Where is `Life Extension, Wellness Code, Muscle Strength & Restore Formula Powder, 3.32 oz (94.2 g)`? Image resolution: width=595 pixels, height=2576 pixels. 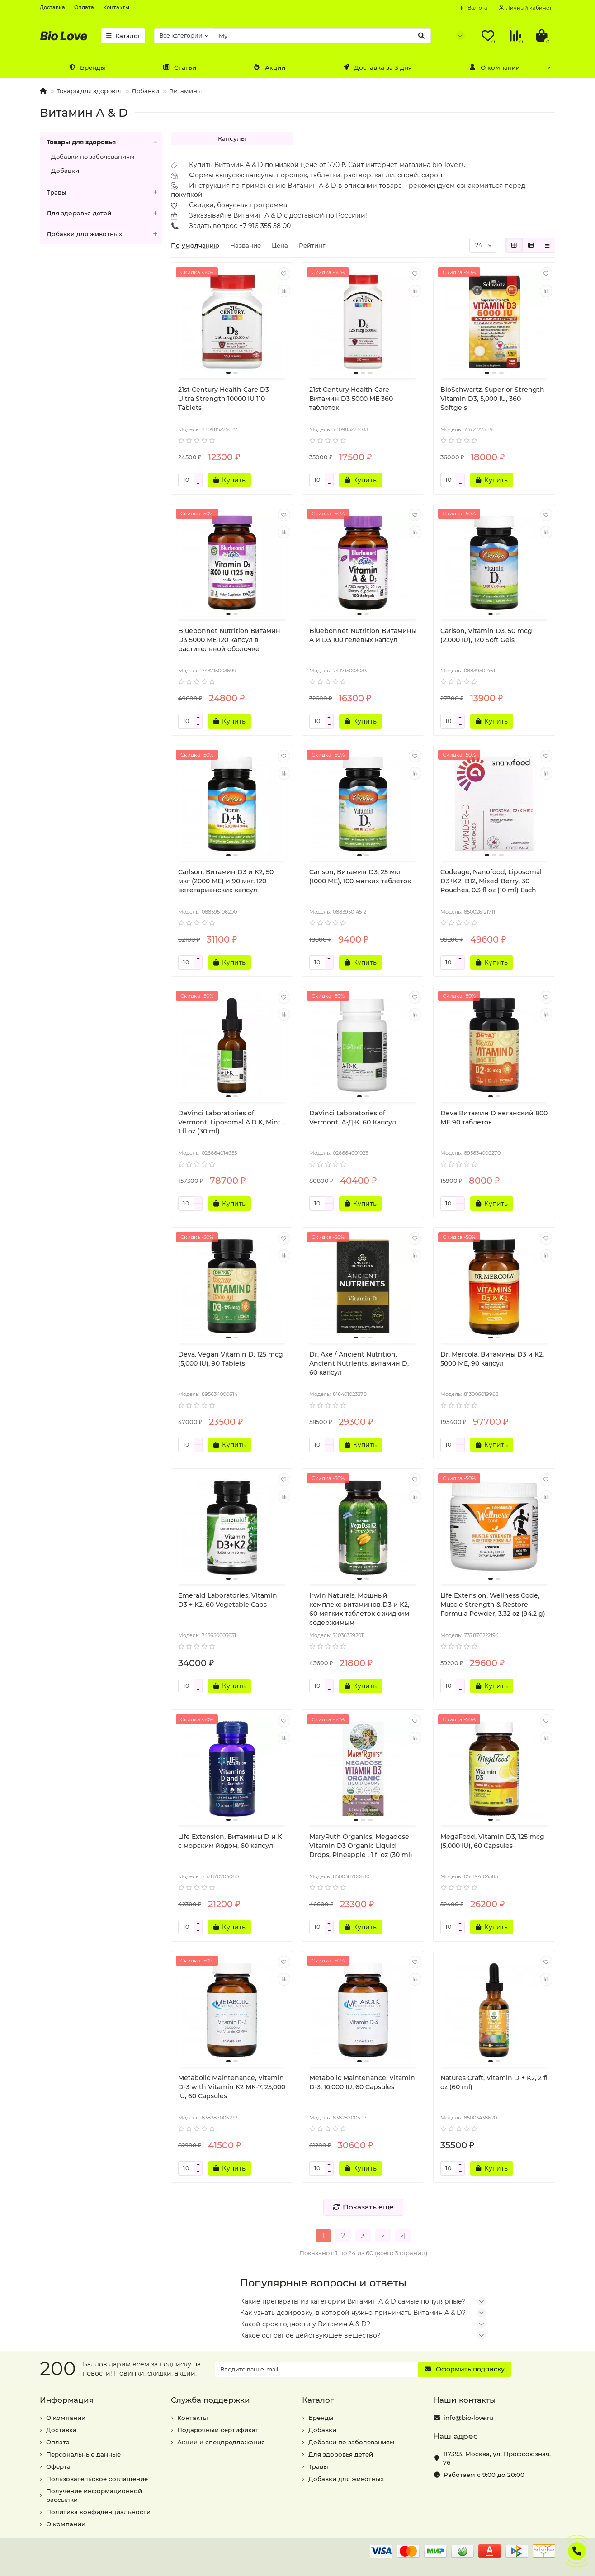
Life Extension, Wellness Code, Muscle Strength & Restore Formula Powder, 3.32 oz (94.2 g) is located at coordinates (492, 1604).